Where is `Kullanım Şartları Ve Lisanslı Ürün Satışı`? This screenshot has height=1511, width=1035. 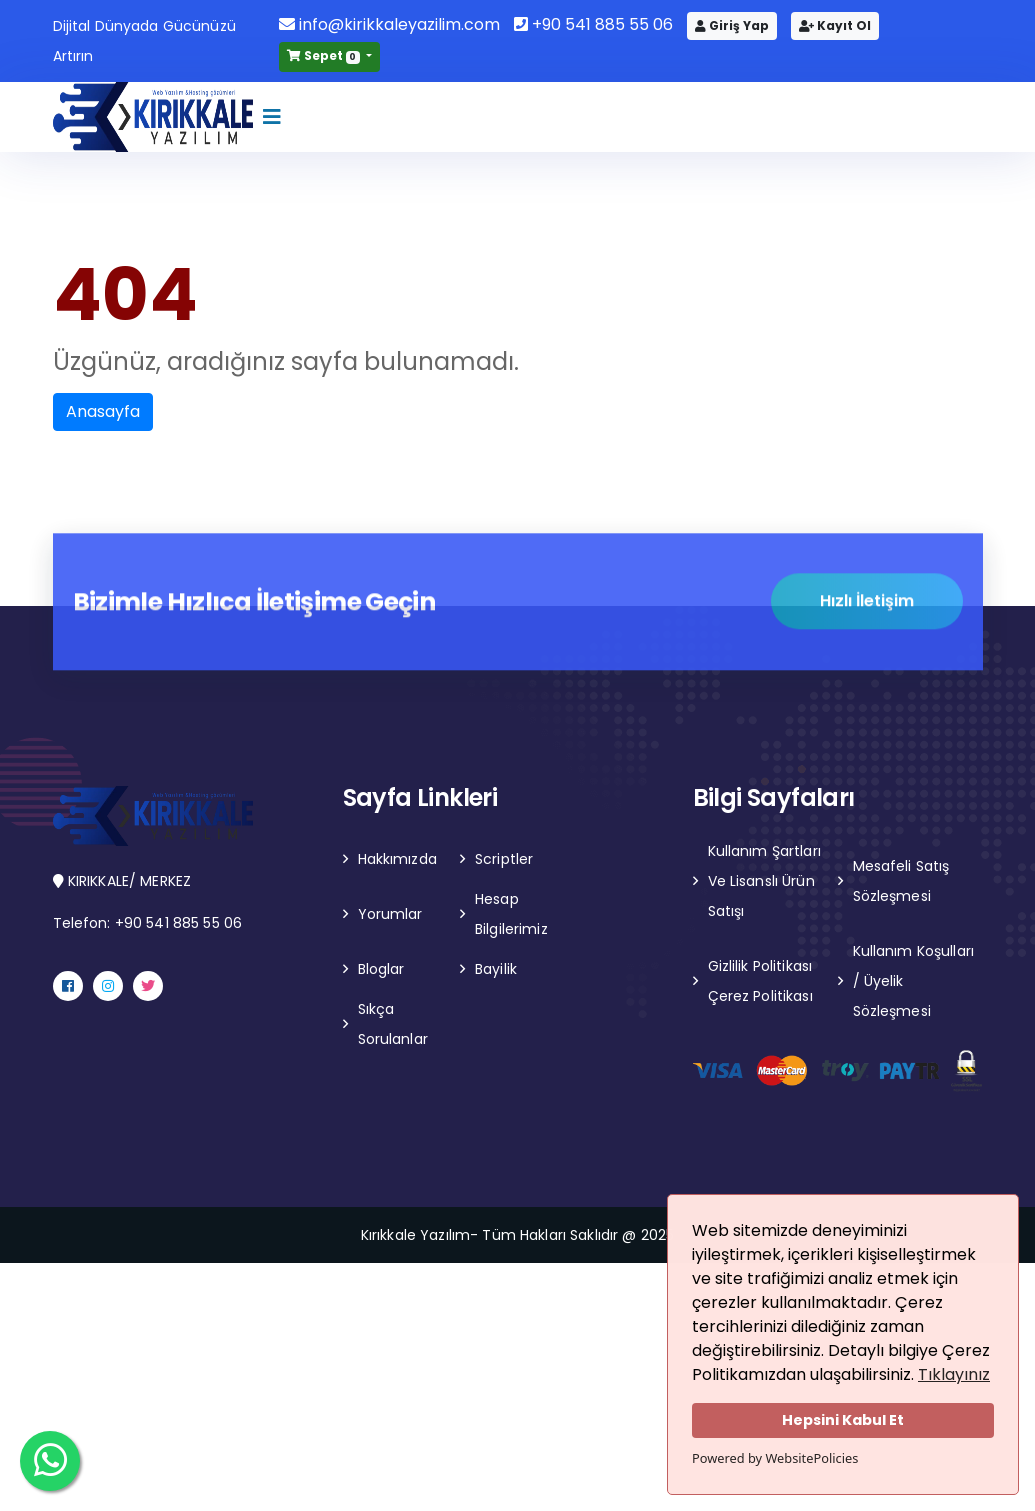 Kullanım Şartları Ve Lisanslı Ürün Satışı is located at coordinates (764, 881).